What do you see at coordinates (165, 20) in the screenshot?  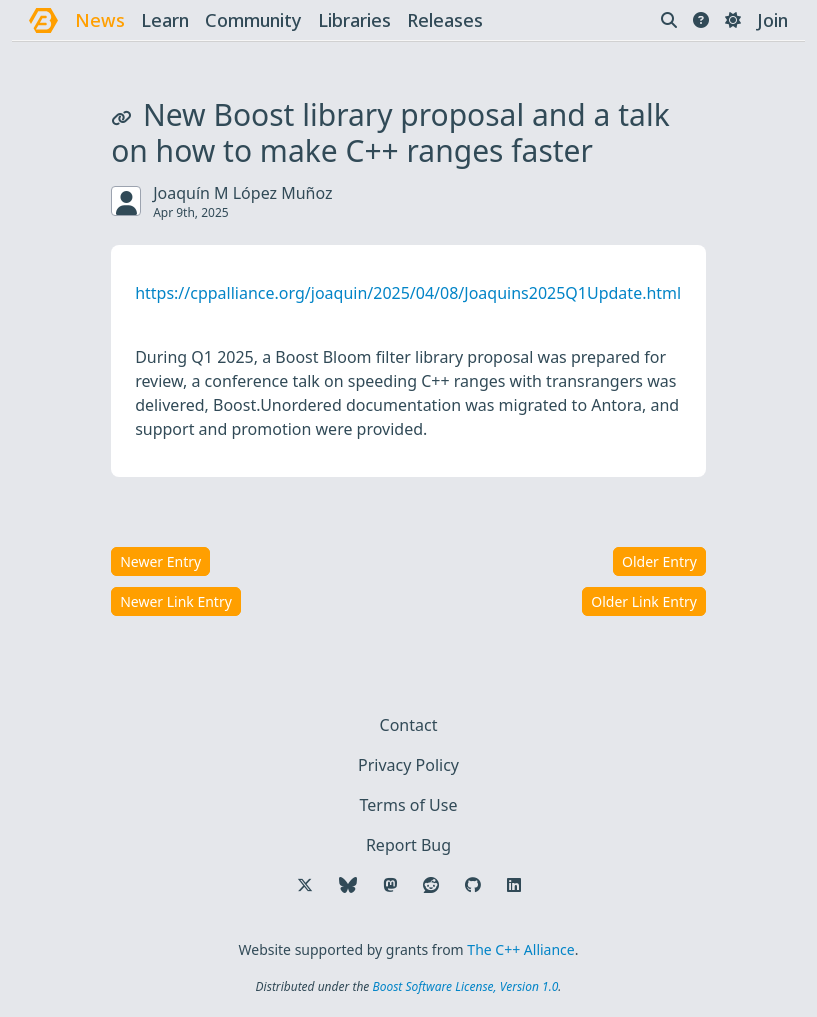 I see `learn` at bounding box center [165, 20].